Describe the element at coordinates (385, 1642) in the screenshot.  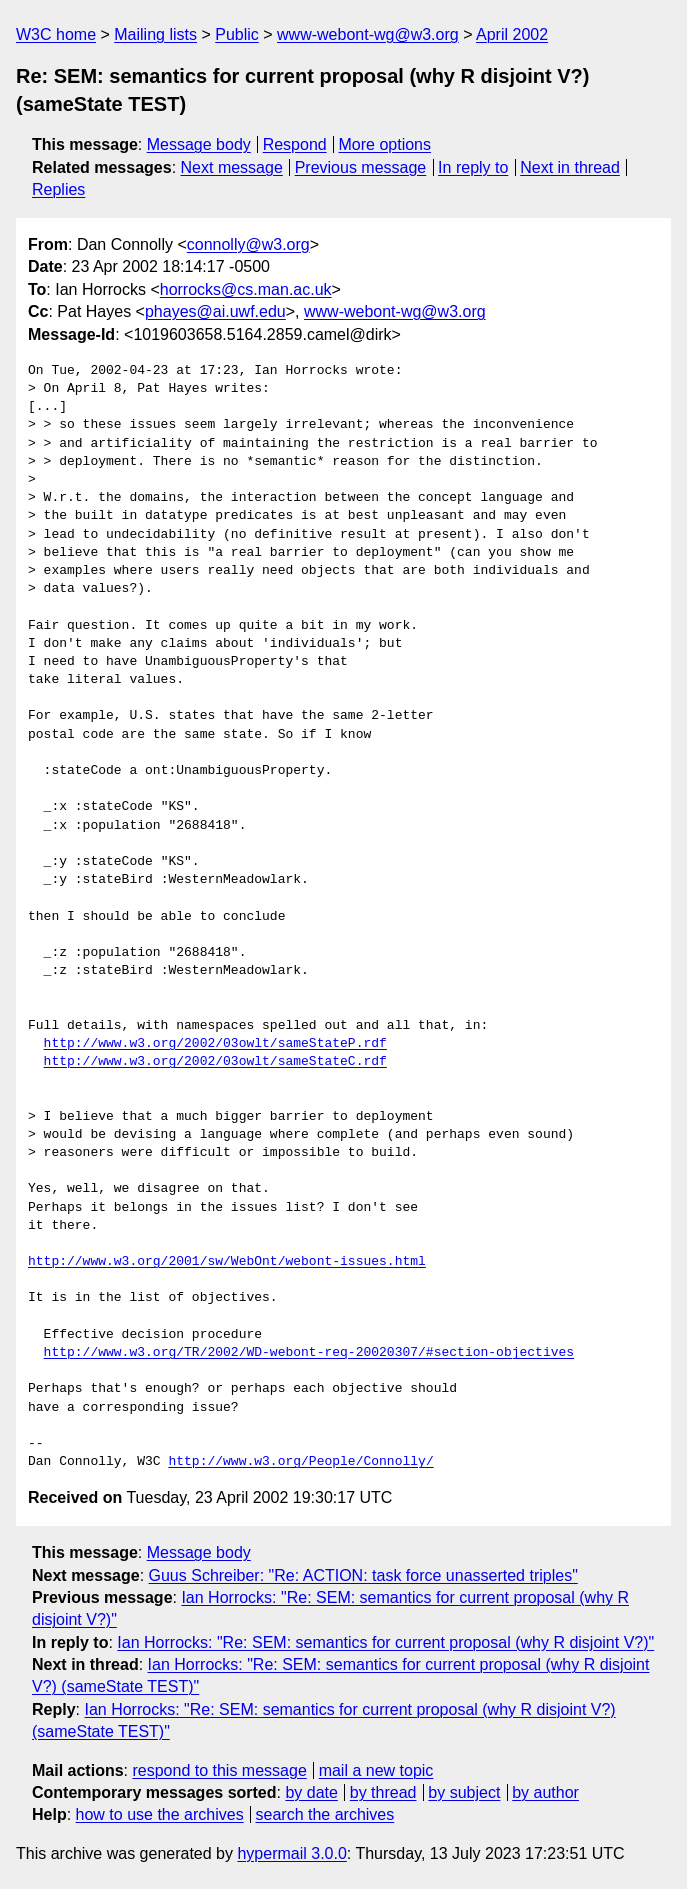
I see `Ian Horrocks: "Re: SEM: semantics for current proposal (why R disjoint V?)"` at that location.